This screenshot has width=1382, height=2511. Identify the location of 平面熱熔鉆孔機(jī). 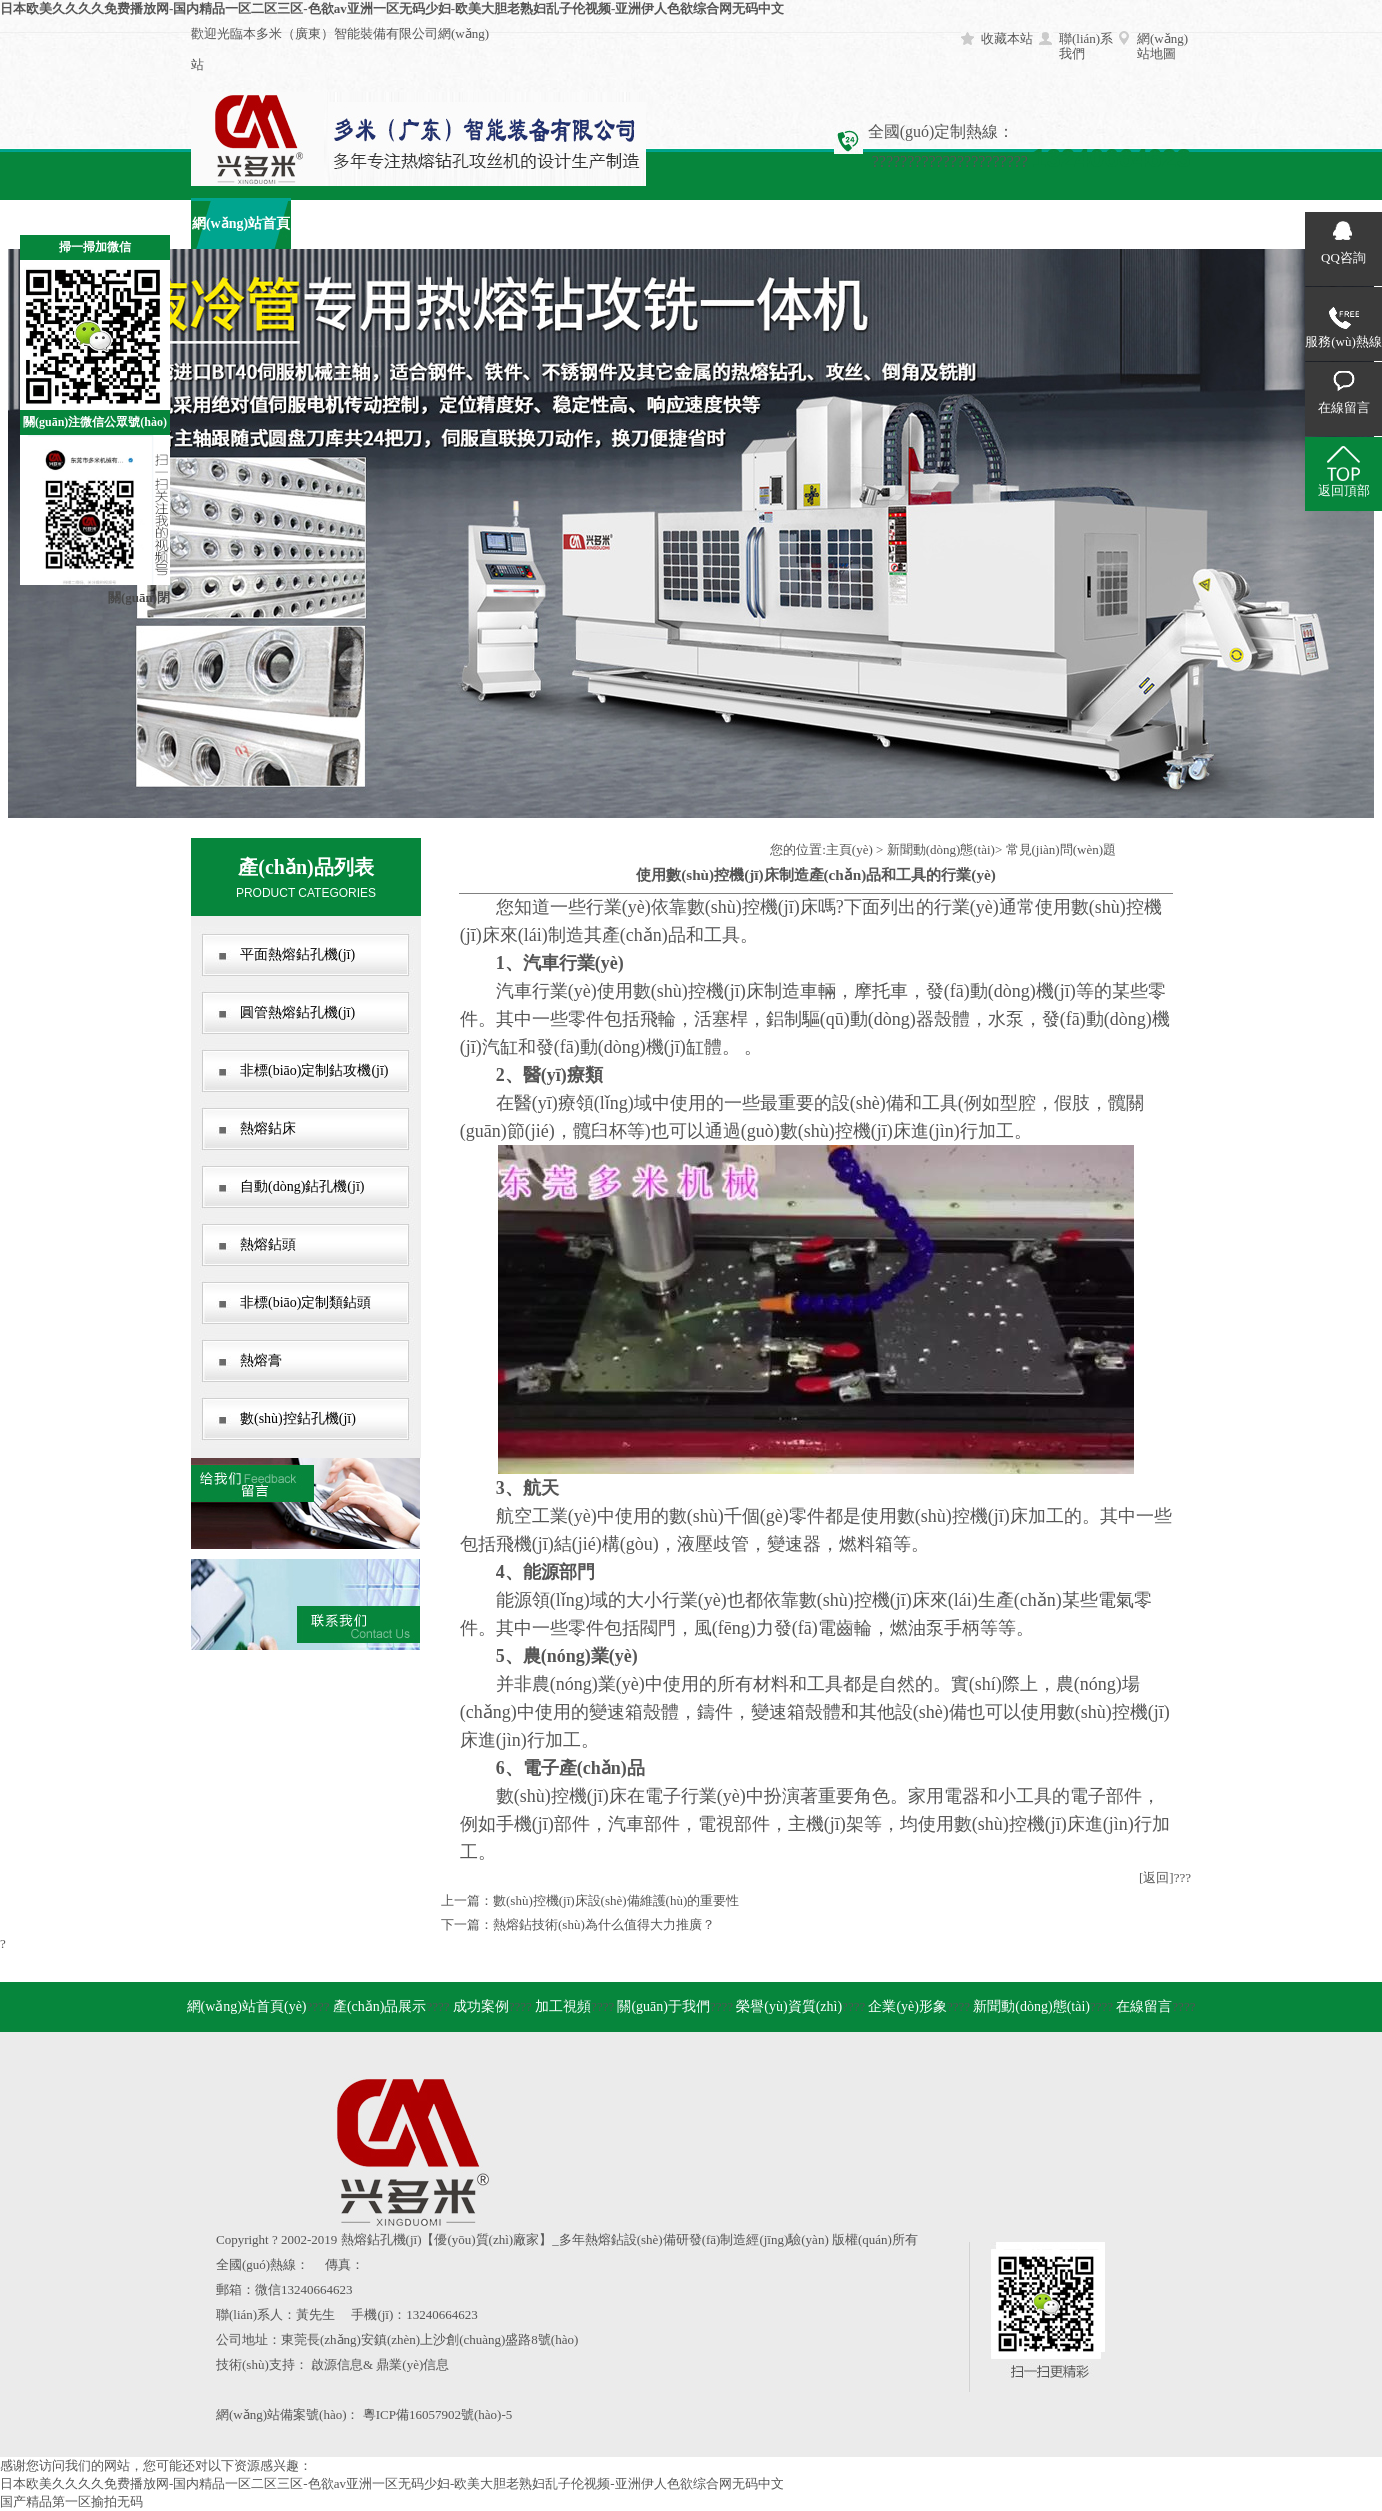
(297, 954).